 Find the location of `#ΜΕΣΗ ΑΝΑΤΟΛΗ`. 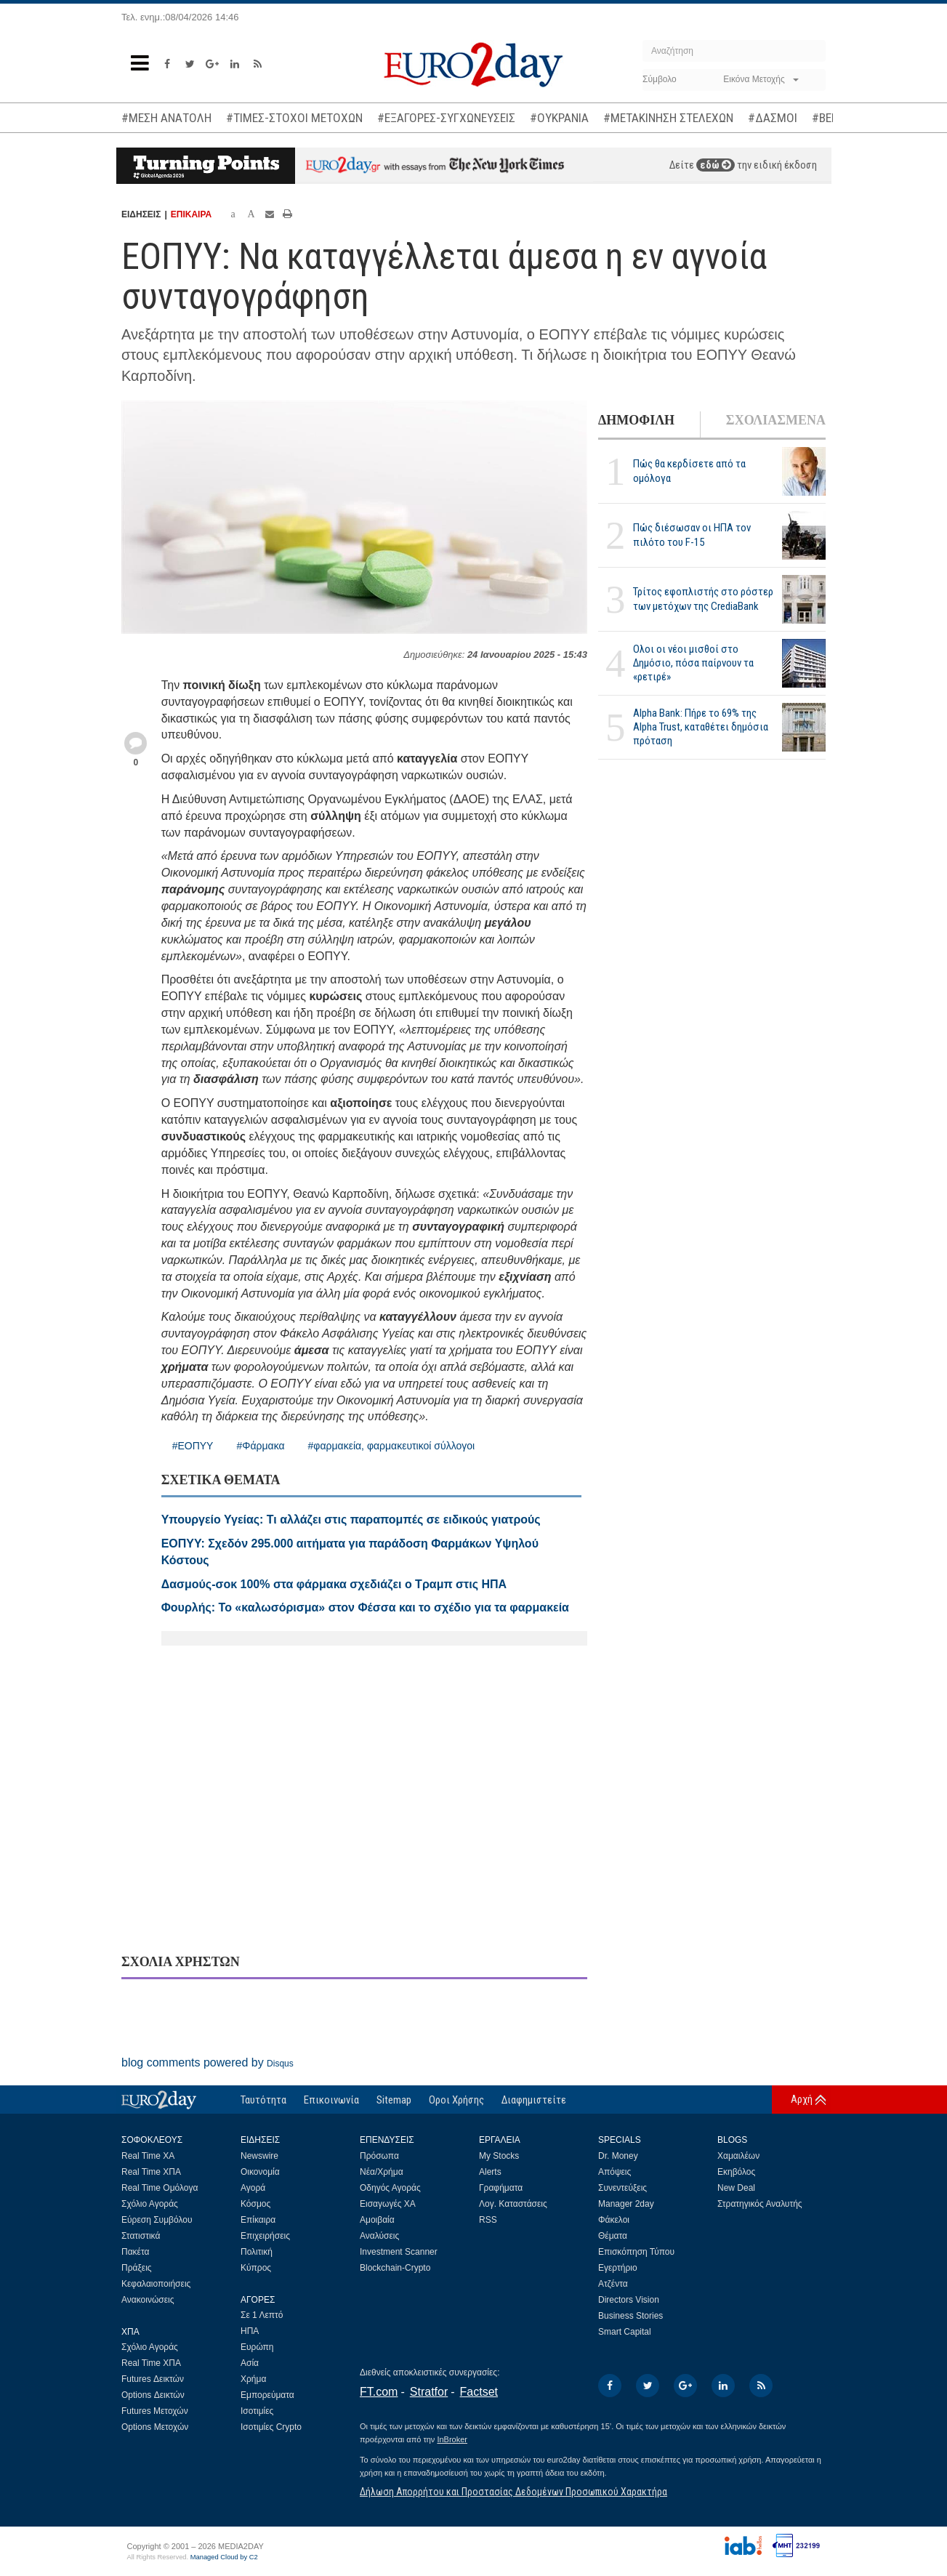

#ΜΕΣΗ ΑΝΑΤΟΛΗ is located at coordinates (166, 117).